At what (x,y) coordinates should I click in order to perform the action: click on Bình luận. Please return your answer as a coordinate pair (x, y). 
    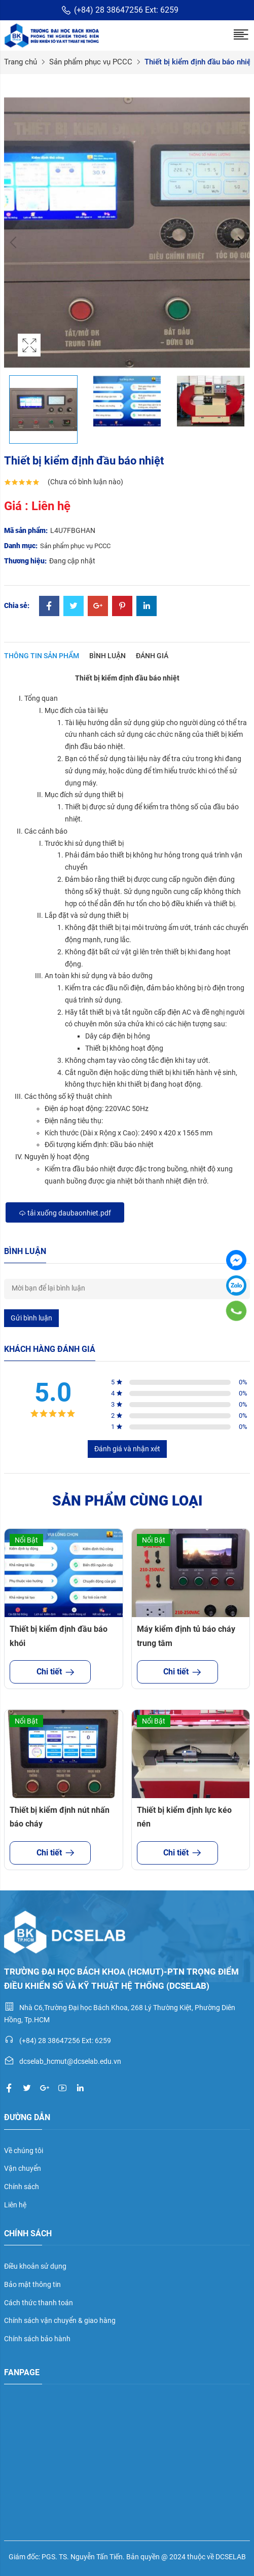
    Looking at the image, I should click on (107, 656).